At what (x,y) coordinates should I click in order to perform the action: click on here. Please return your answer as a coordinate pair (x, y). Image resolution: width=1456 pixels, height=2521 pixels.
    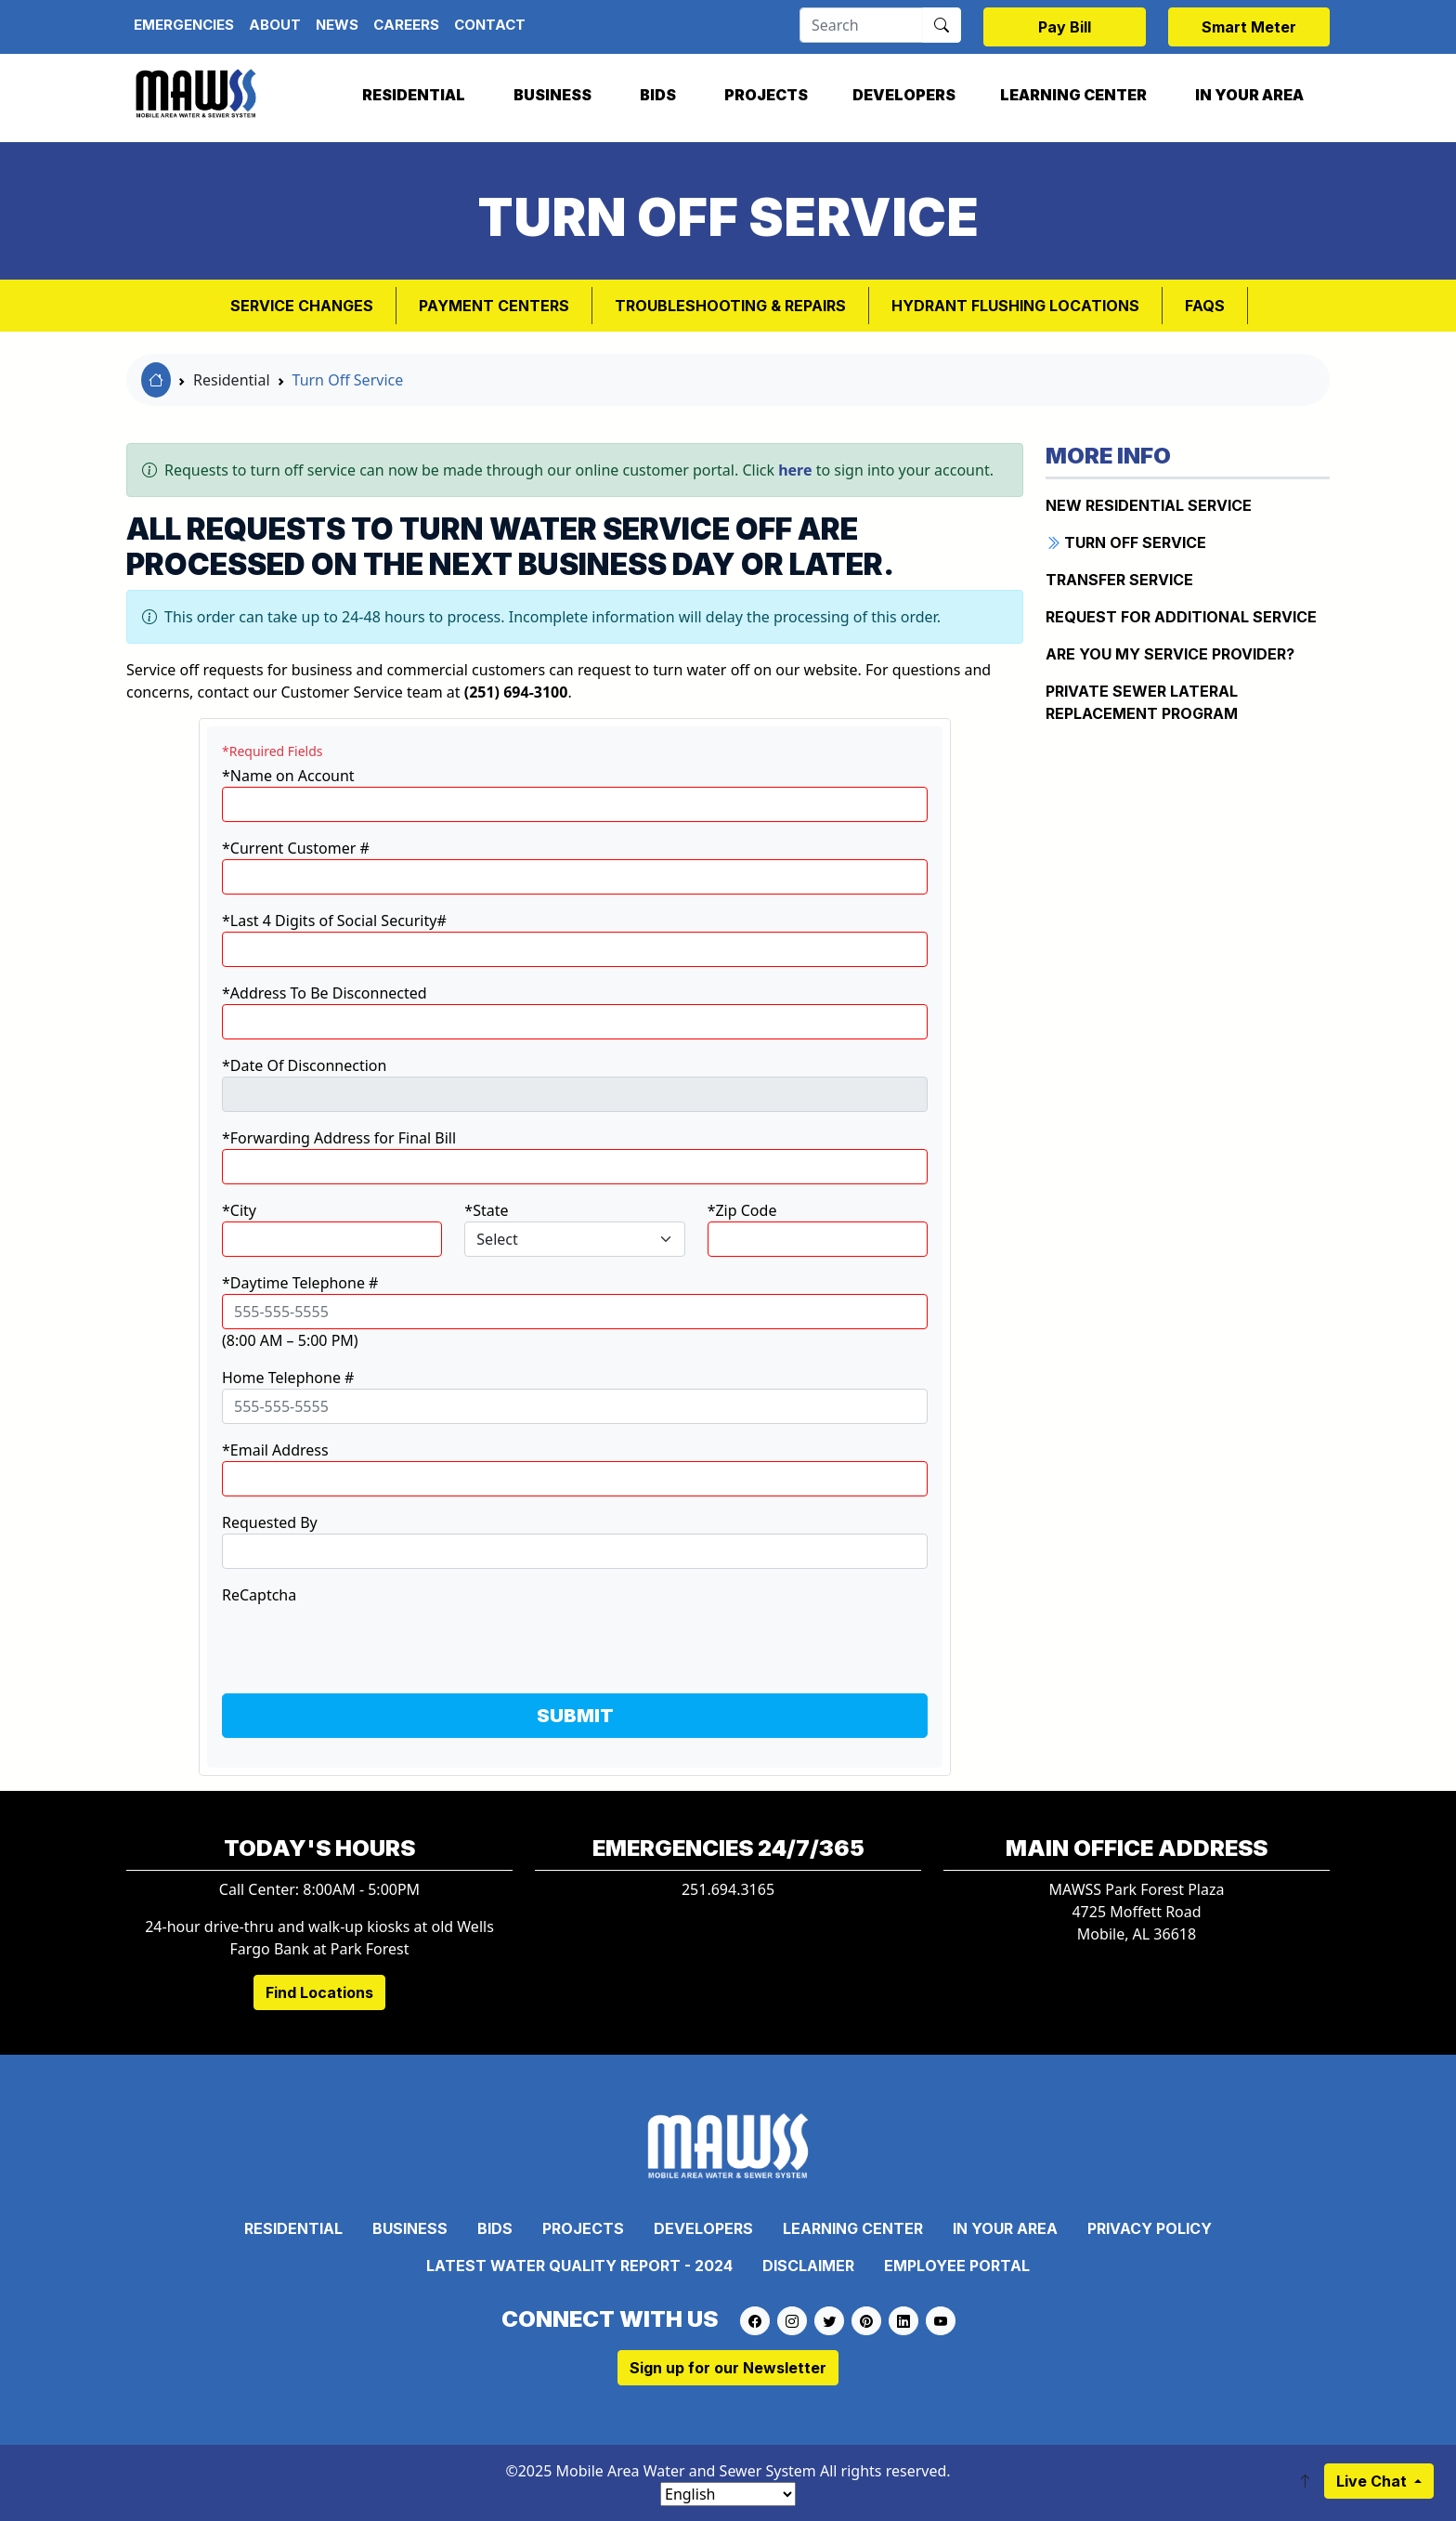
    Looking at the image, I should click on (795, 470).